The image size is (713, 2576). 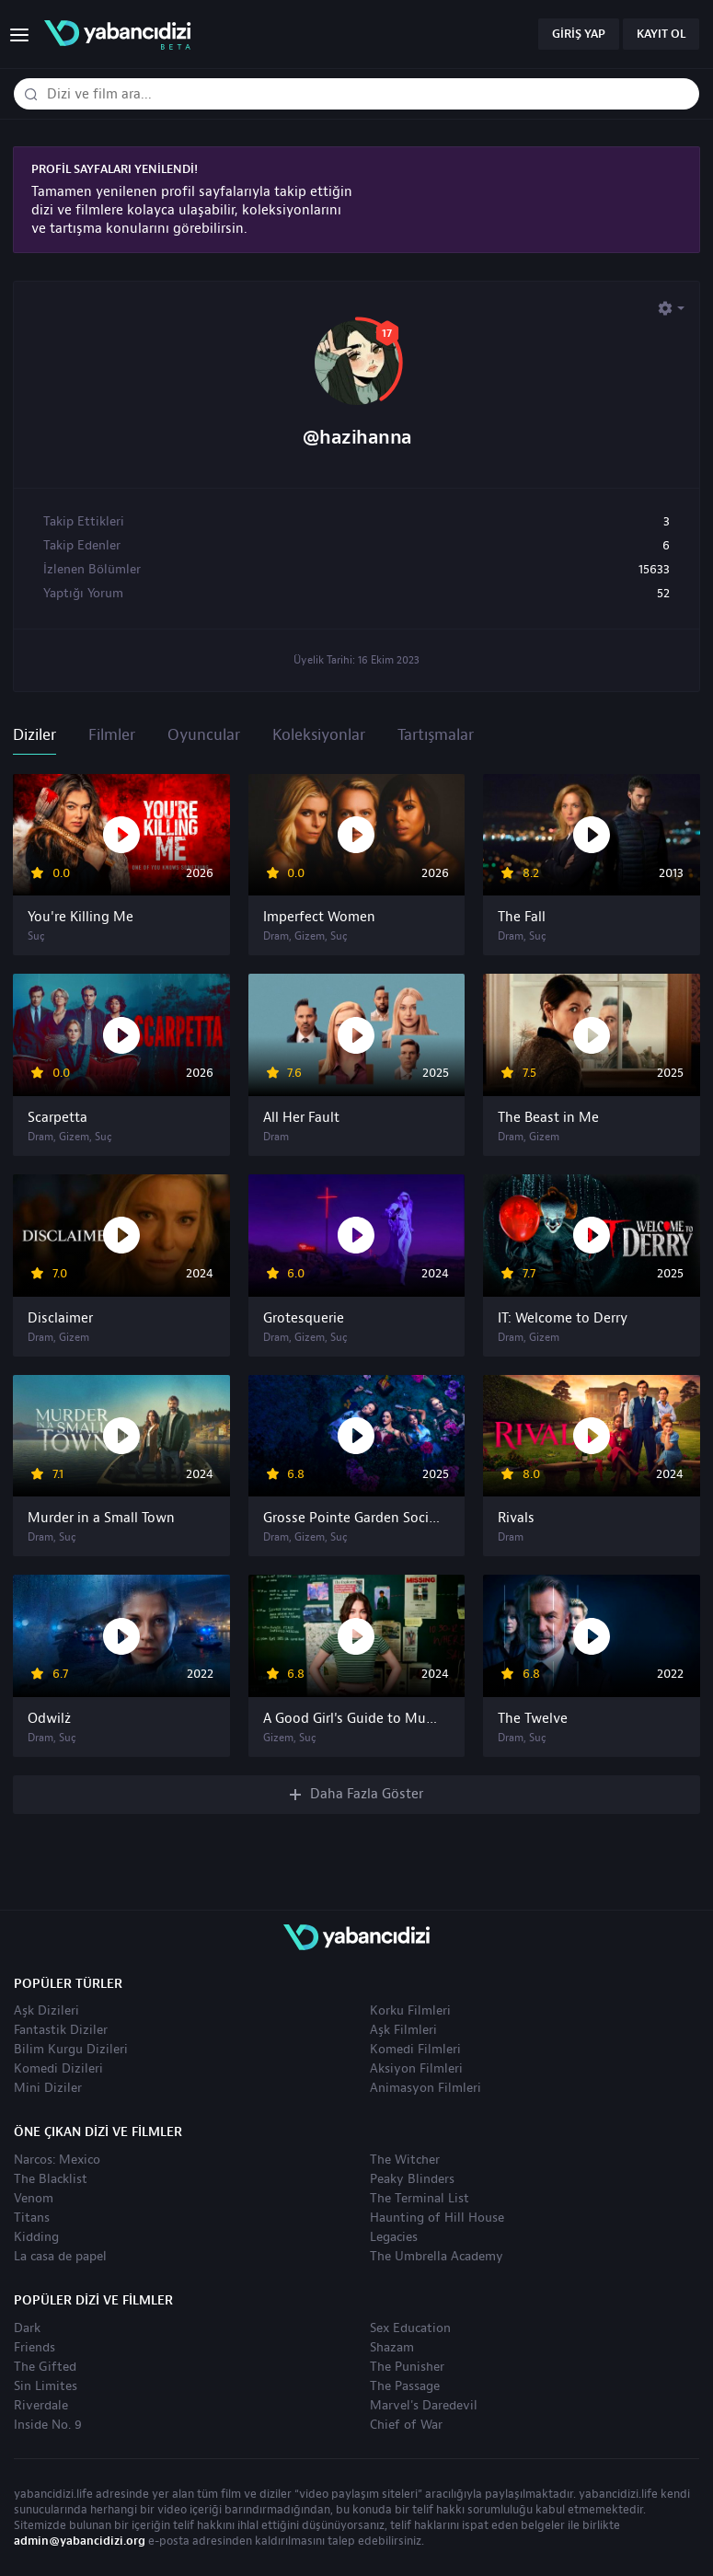 I want to click on Sex Education, so click(x=410, y=2328).